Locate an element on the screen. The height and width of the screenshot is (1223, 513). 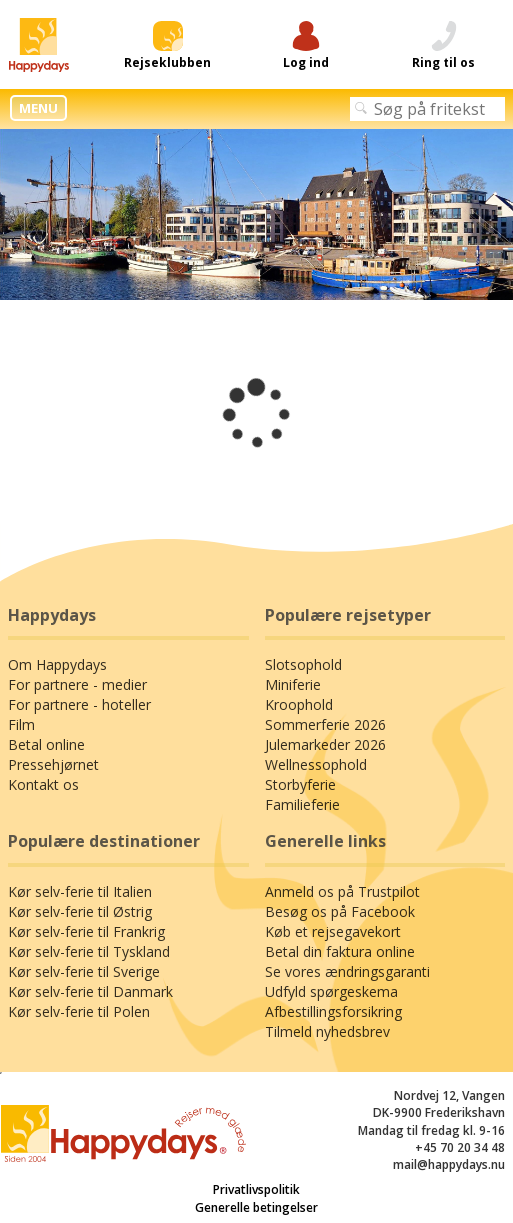
Om Happydays is located at coordinates (57, 664).